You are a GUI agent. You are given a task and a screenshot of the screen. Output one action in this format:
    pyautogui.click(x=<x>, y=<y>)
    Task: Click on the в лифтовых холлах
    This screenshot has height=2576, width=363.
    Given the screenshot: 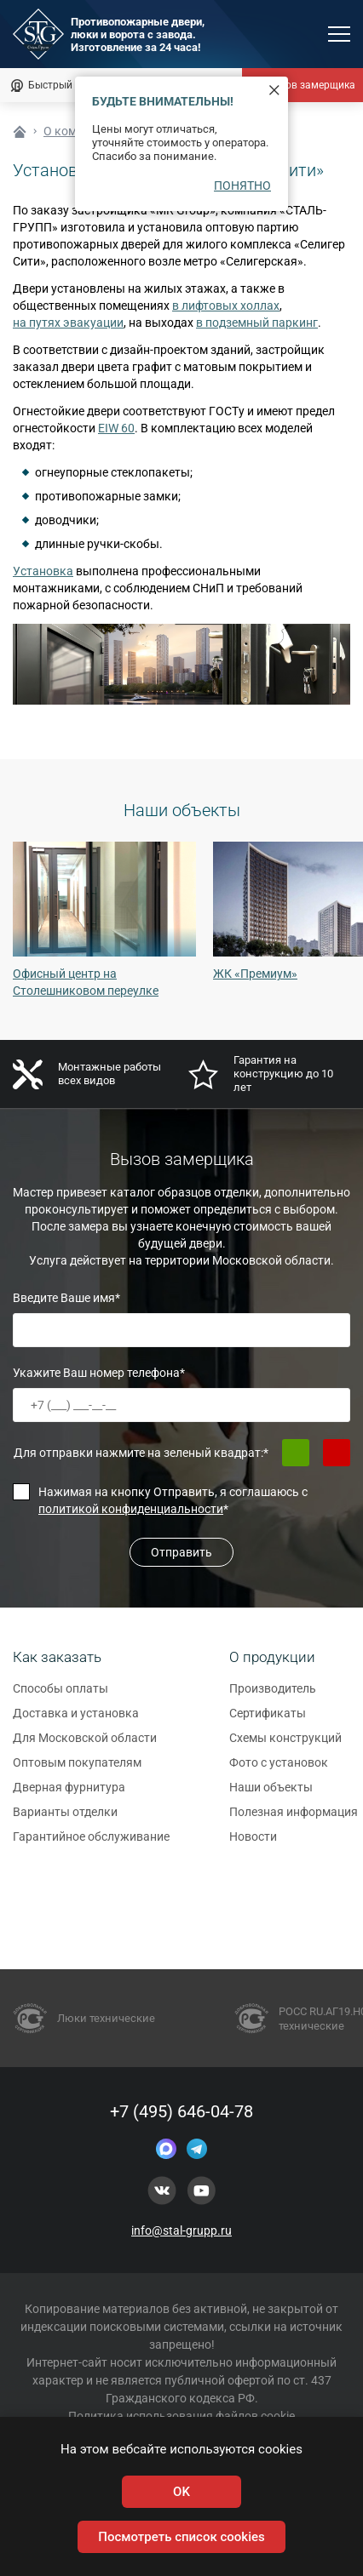 What is the action you would take?
    pyautogui.click(x=225, y=305)
    